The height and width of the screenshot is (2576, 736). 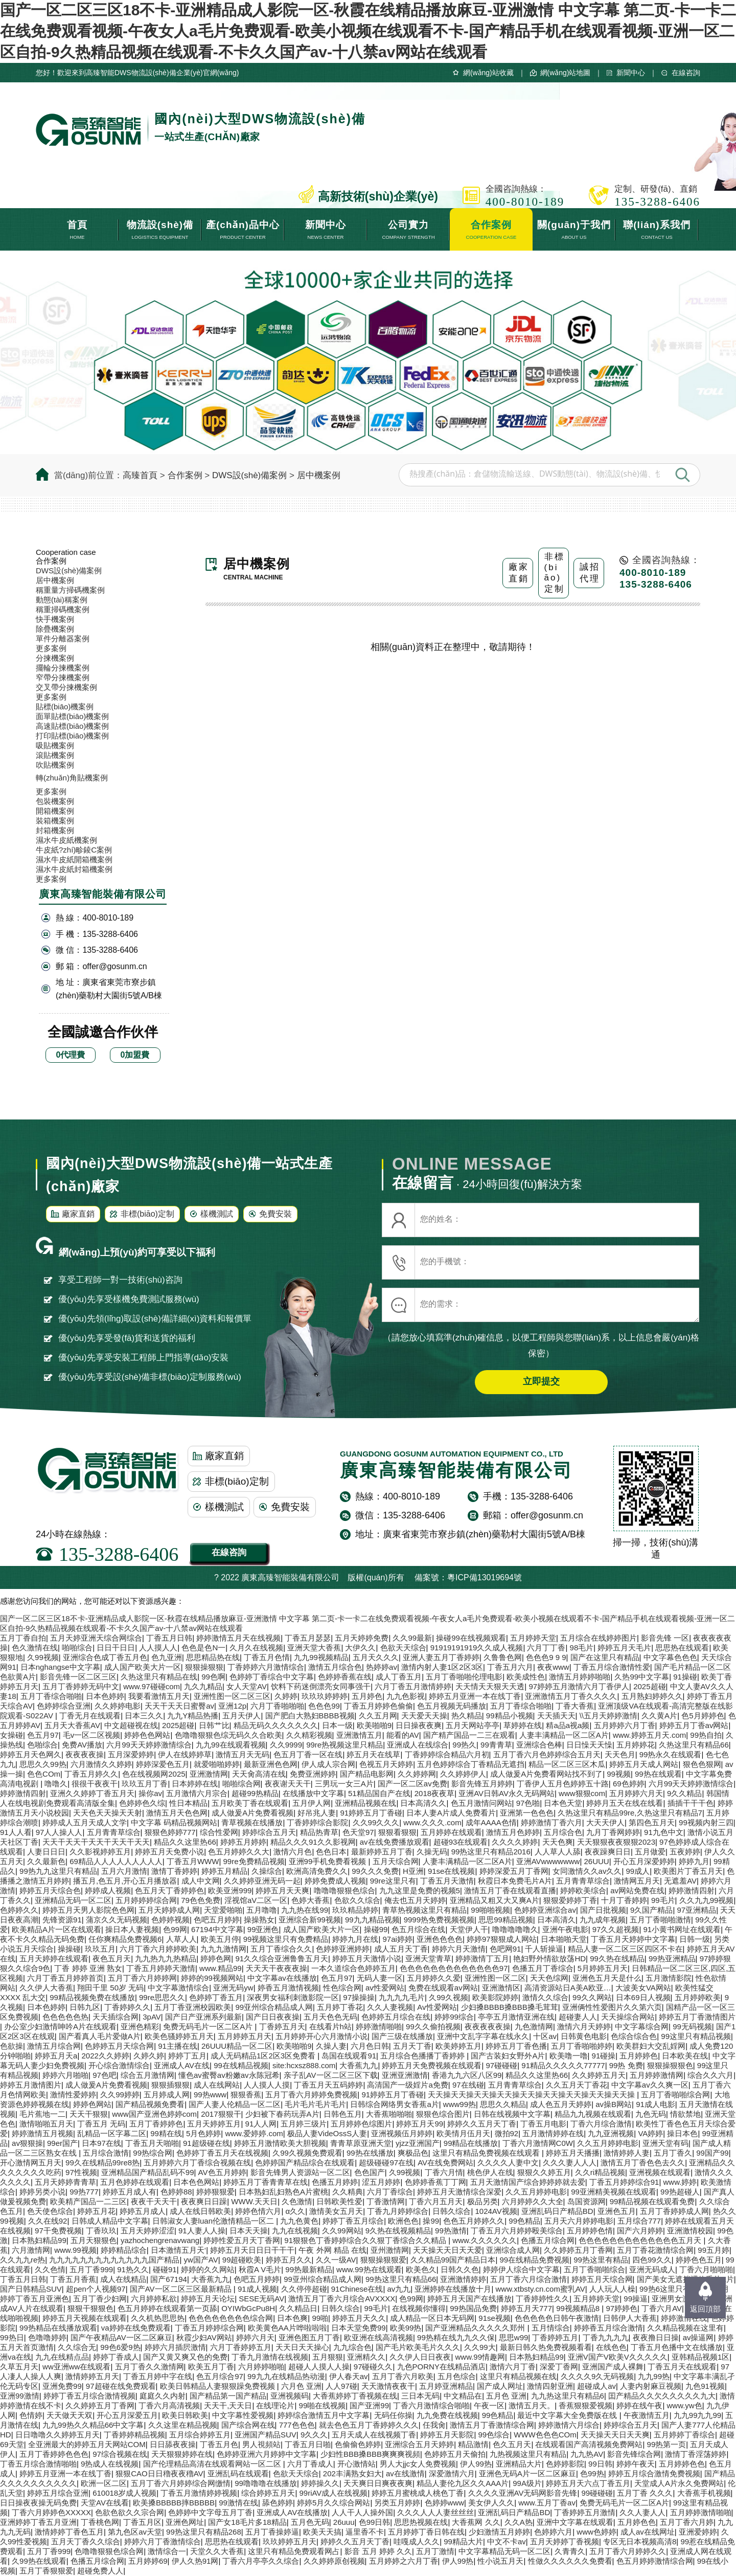 I want to click on 影音先锋 一区, so click(x=665, y=1637).